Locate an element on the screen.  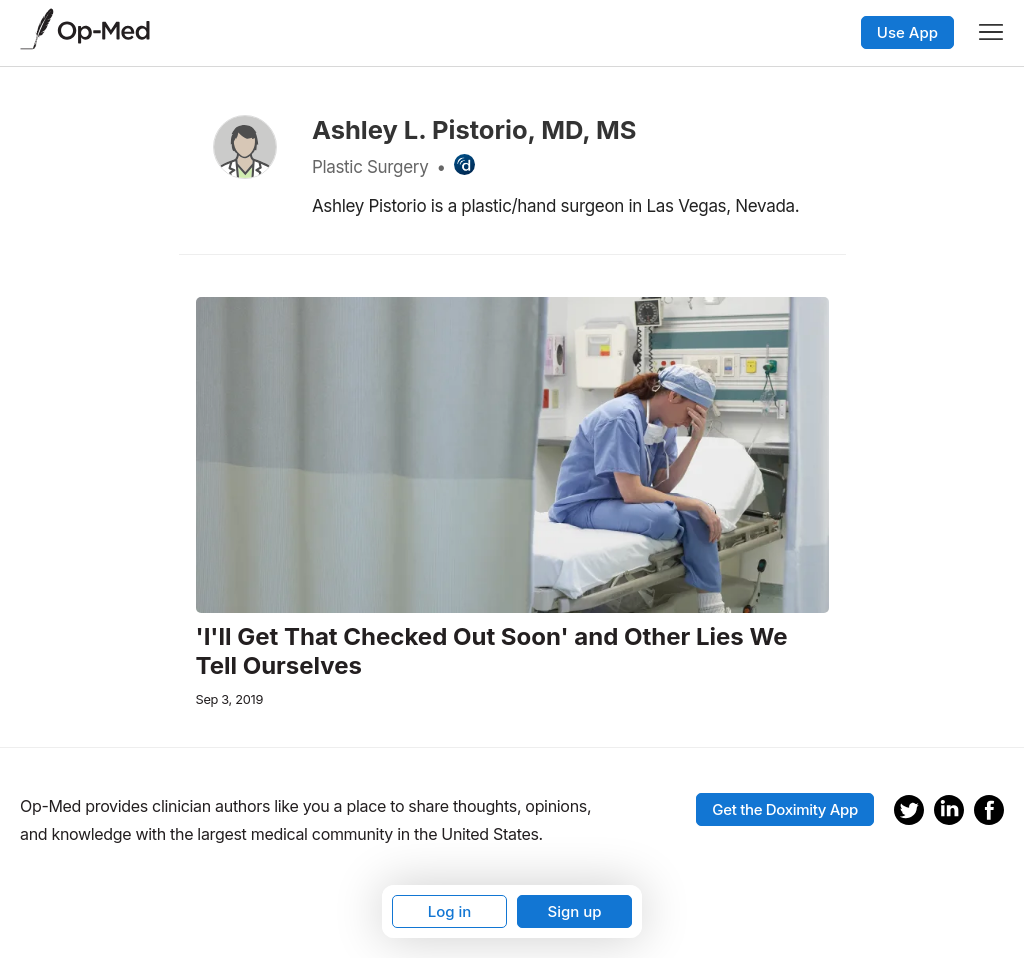
'I'll Get That Checked Out Soon' and Other Lies We Tell Ourselves is located at coordinates (492, 651).